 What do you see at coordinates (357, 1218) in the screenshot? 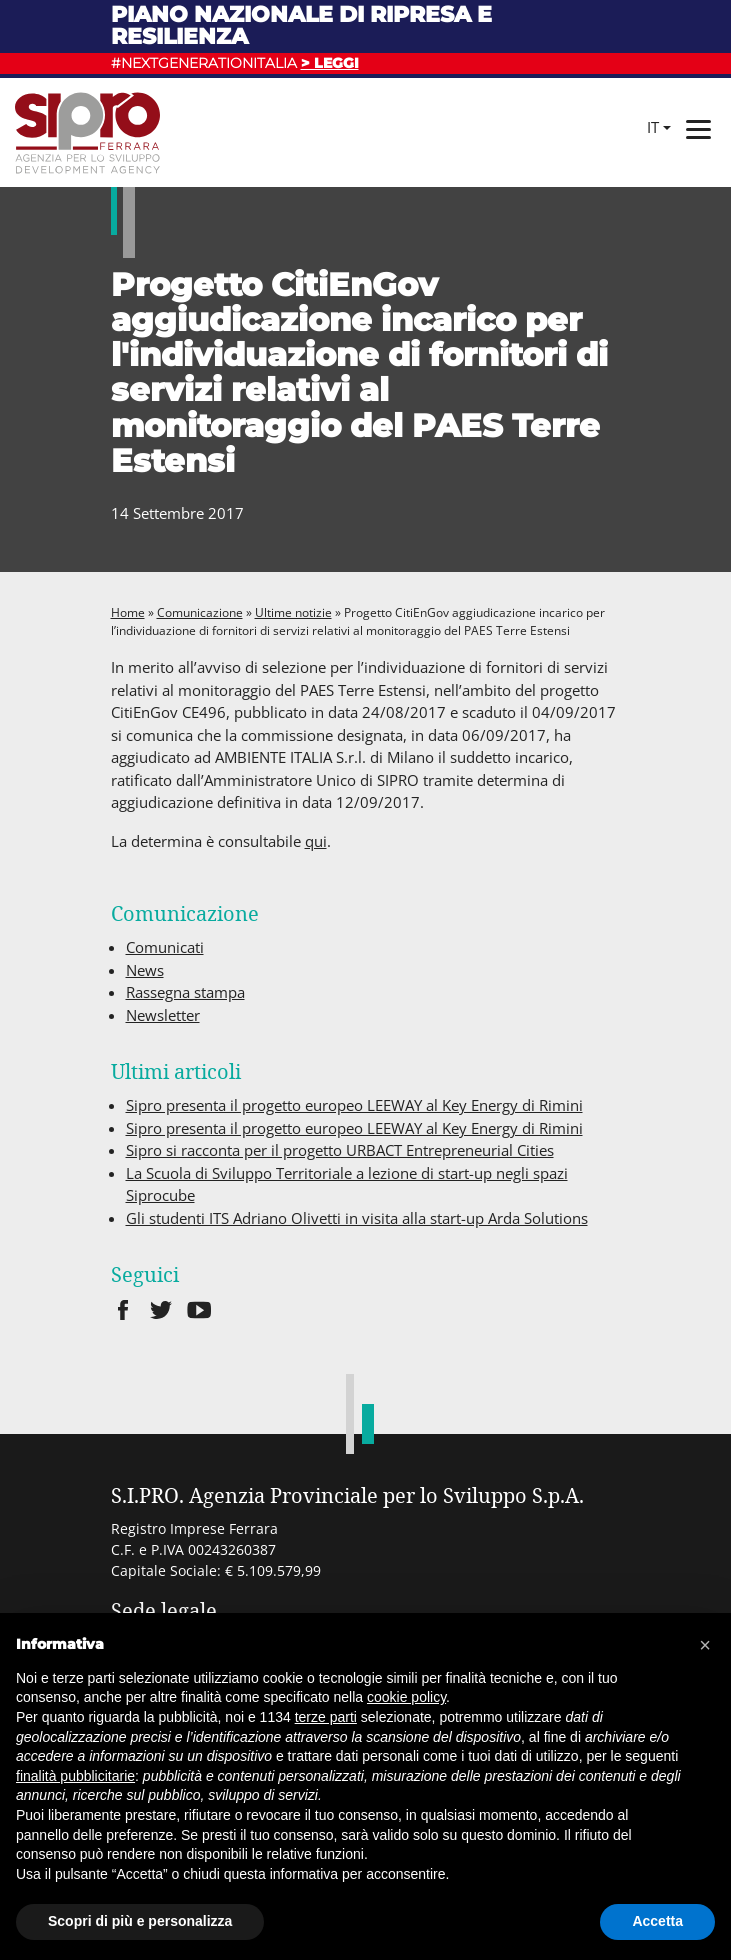
I see `Gli studenti ITS Adriano Olivetti in visita alla start-up Arda Solutions` at bounding box center [357, 1218].